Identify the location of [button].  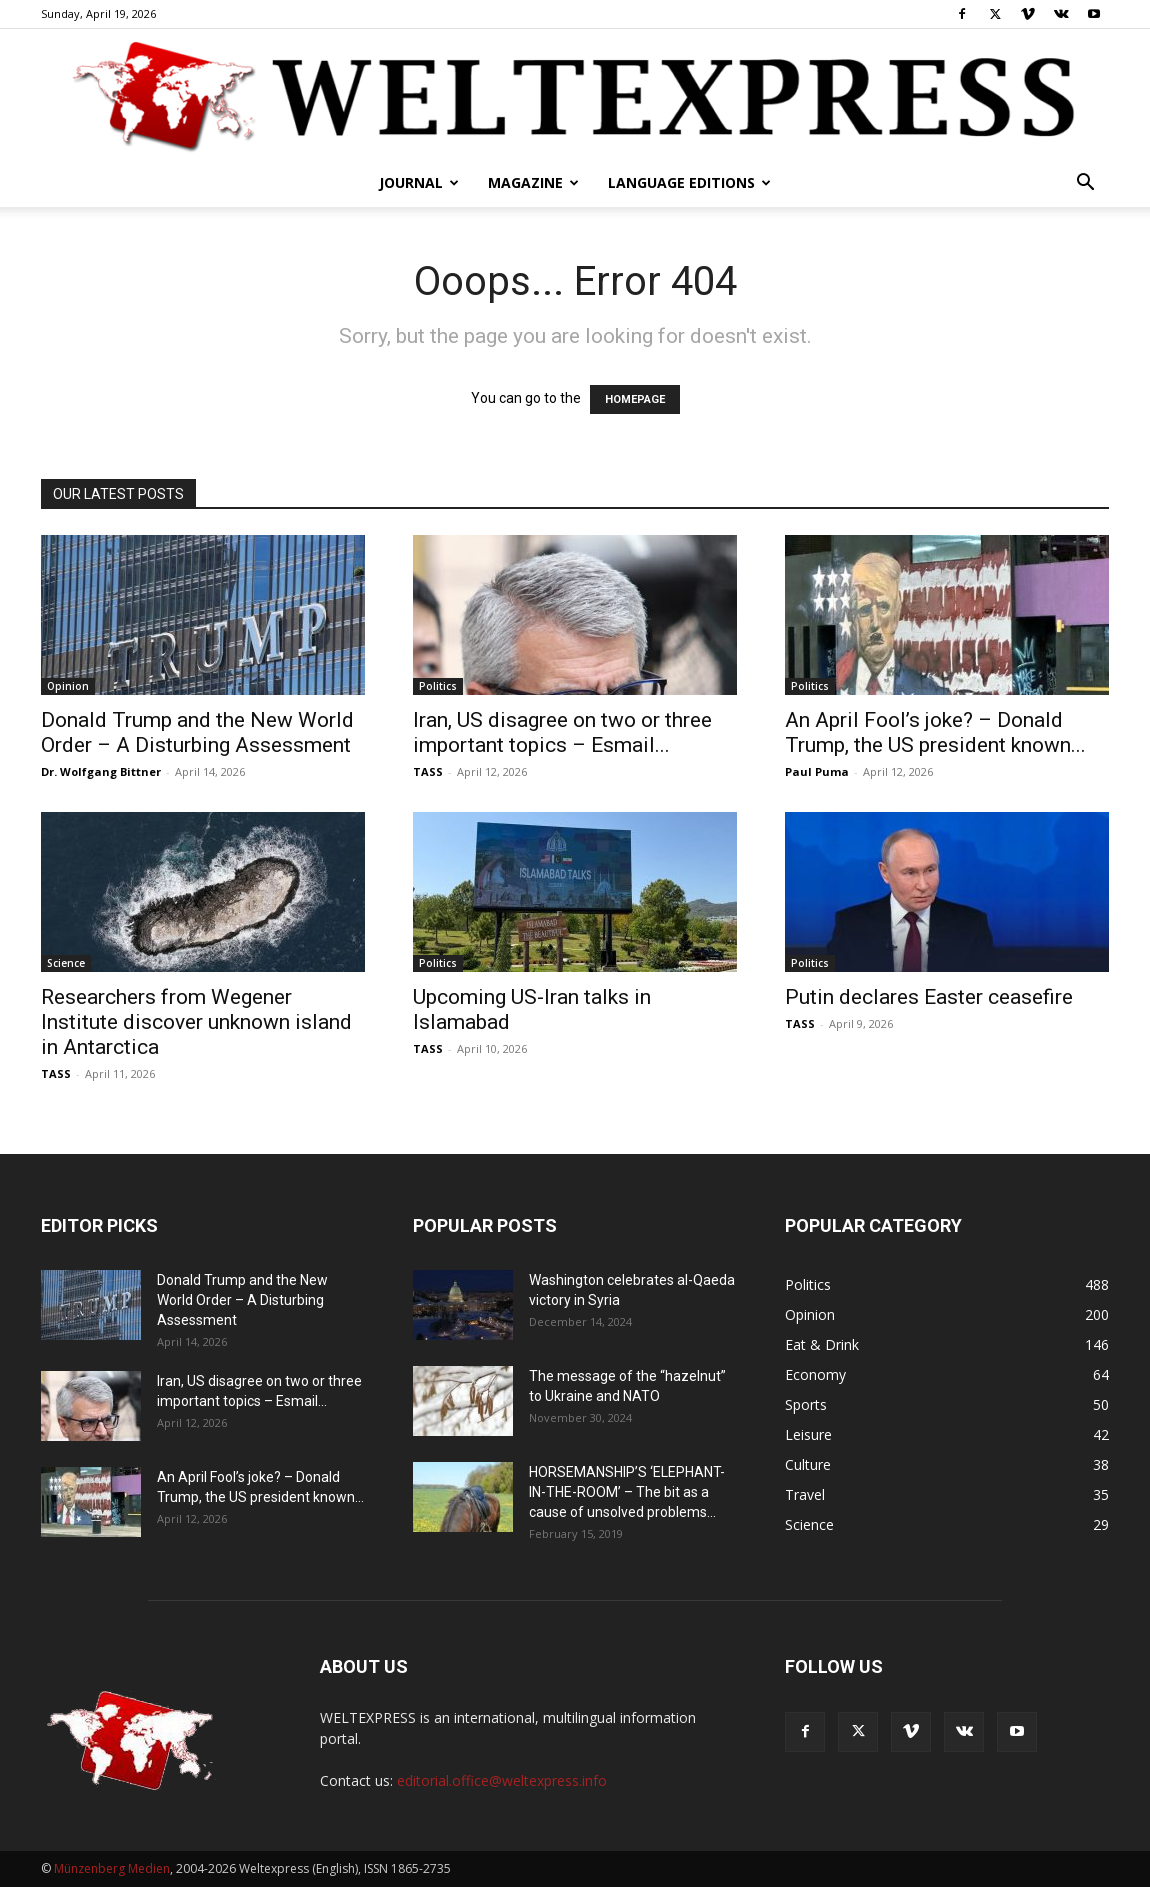
(1085, 184).